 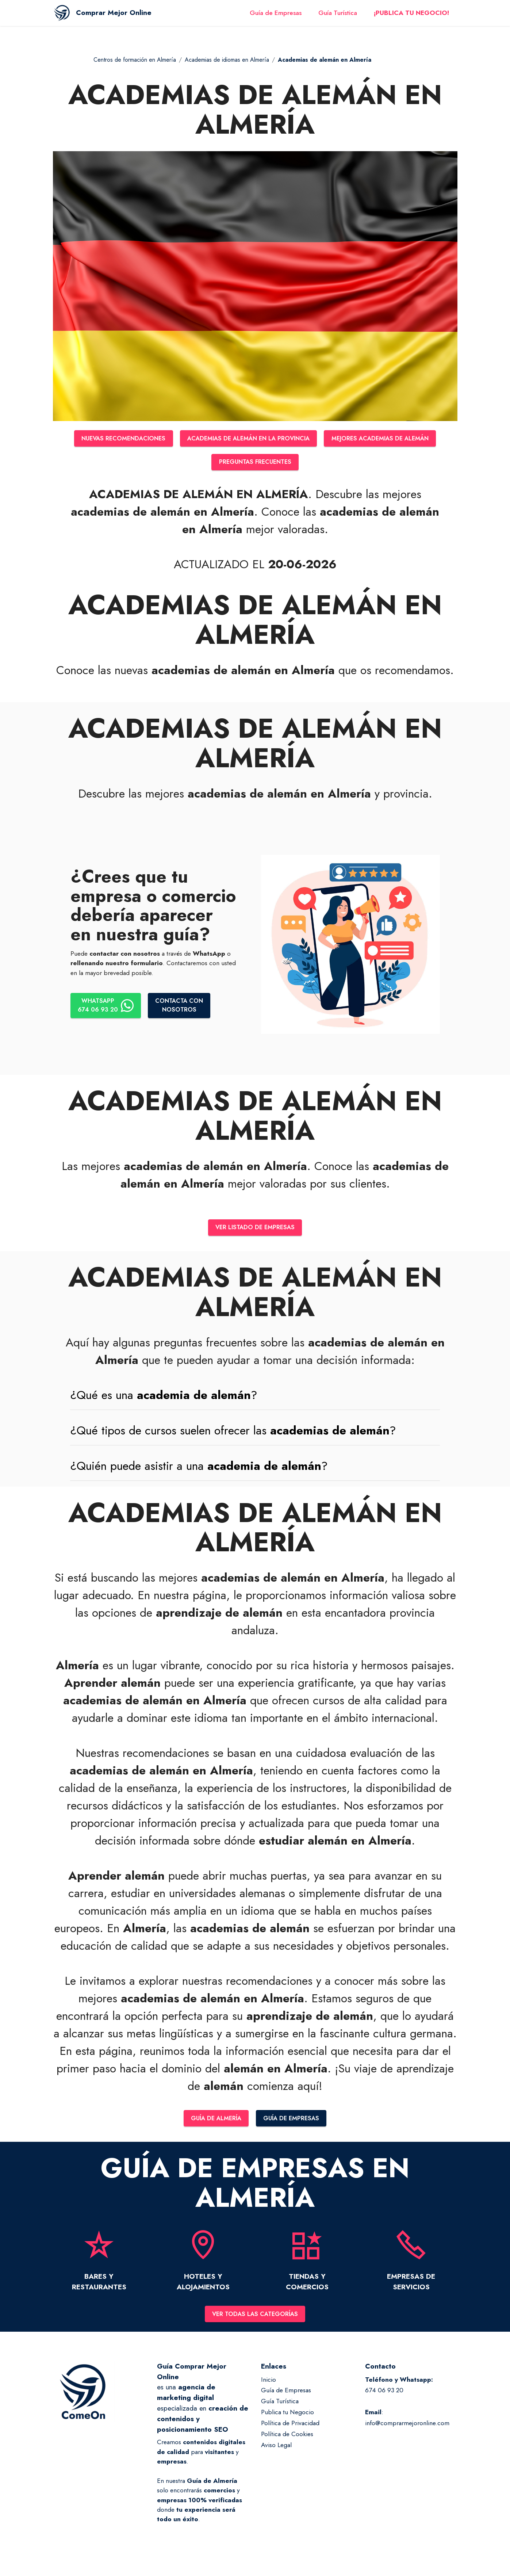 What do you see at coordinates (337, 17) in the screenshot?
I see `Guía Turística` at bounding box center [337, 17].